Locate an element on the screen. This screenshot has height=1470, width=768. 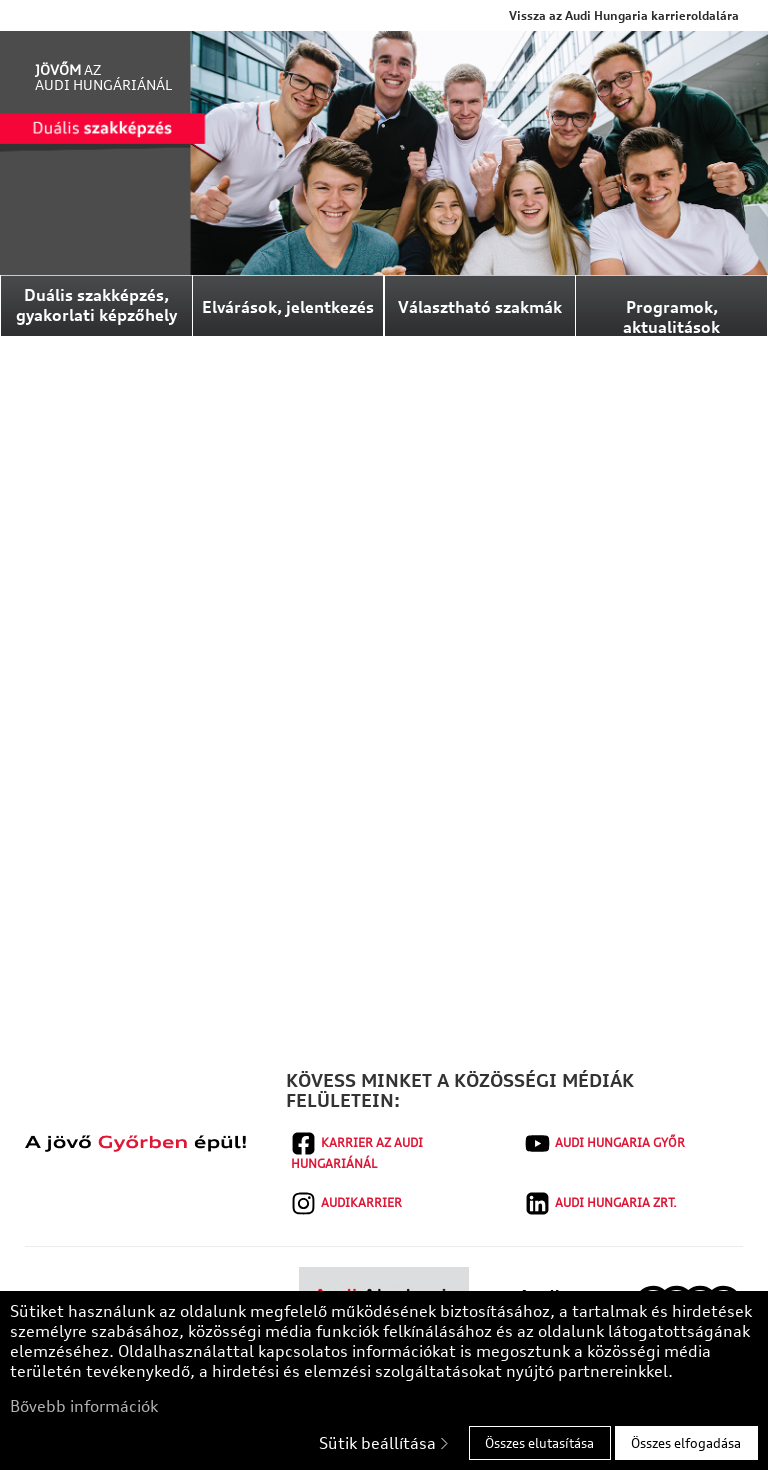
Audi Hungaria Győr is located at coordinates (605, 1143).